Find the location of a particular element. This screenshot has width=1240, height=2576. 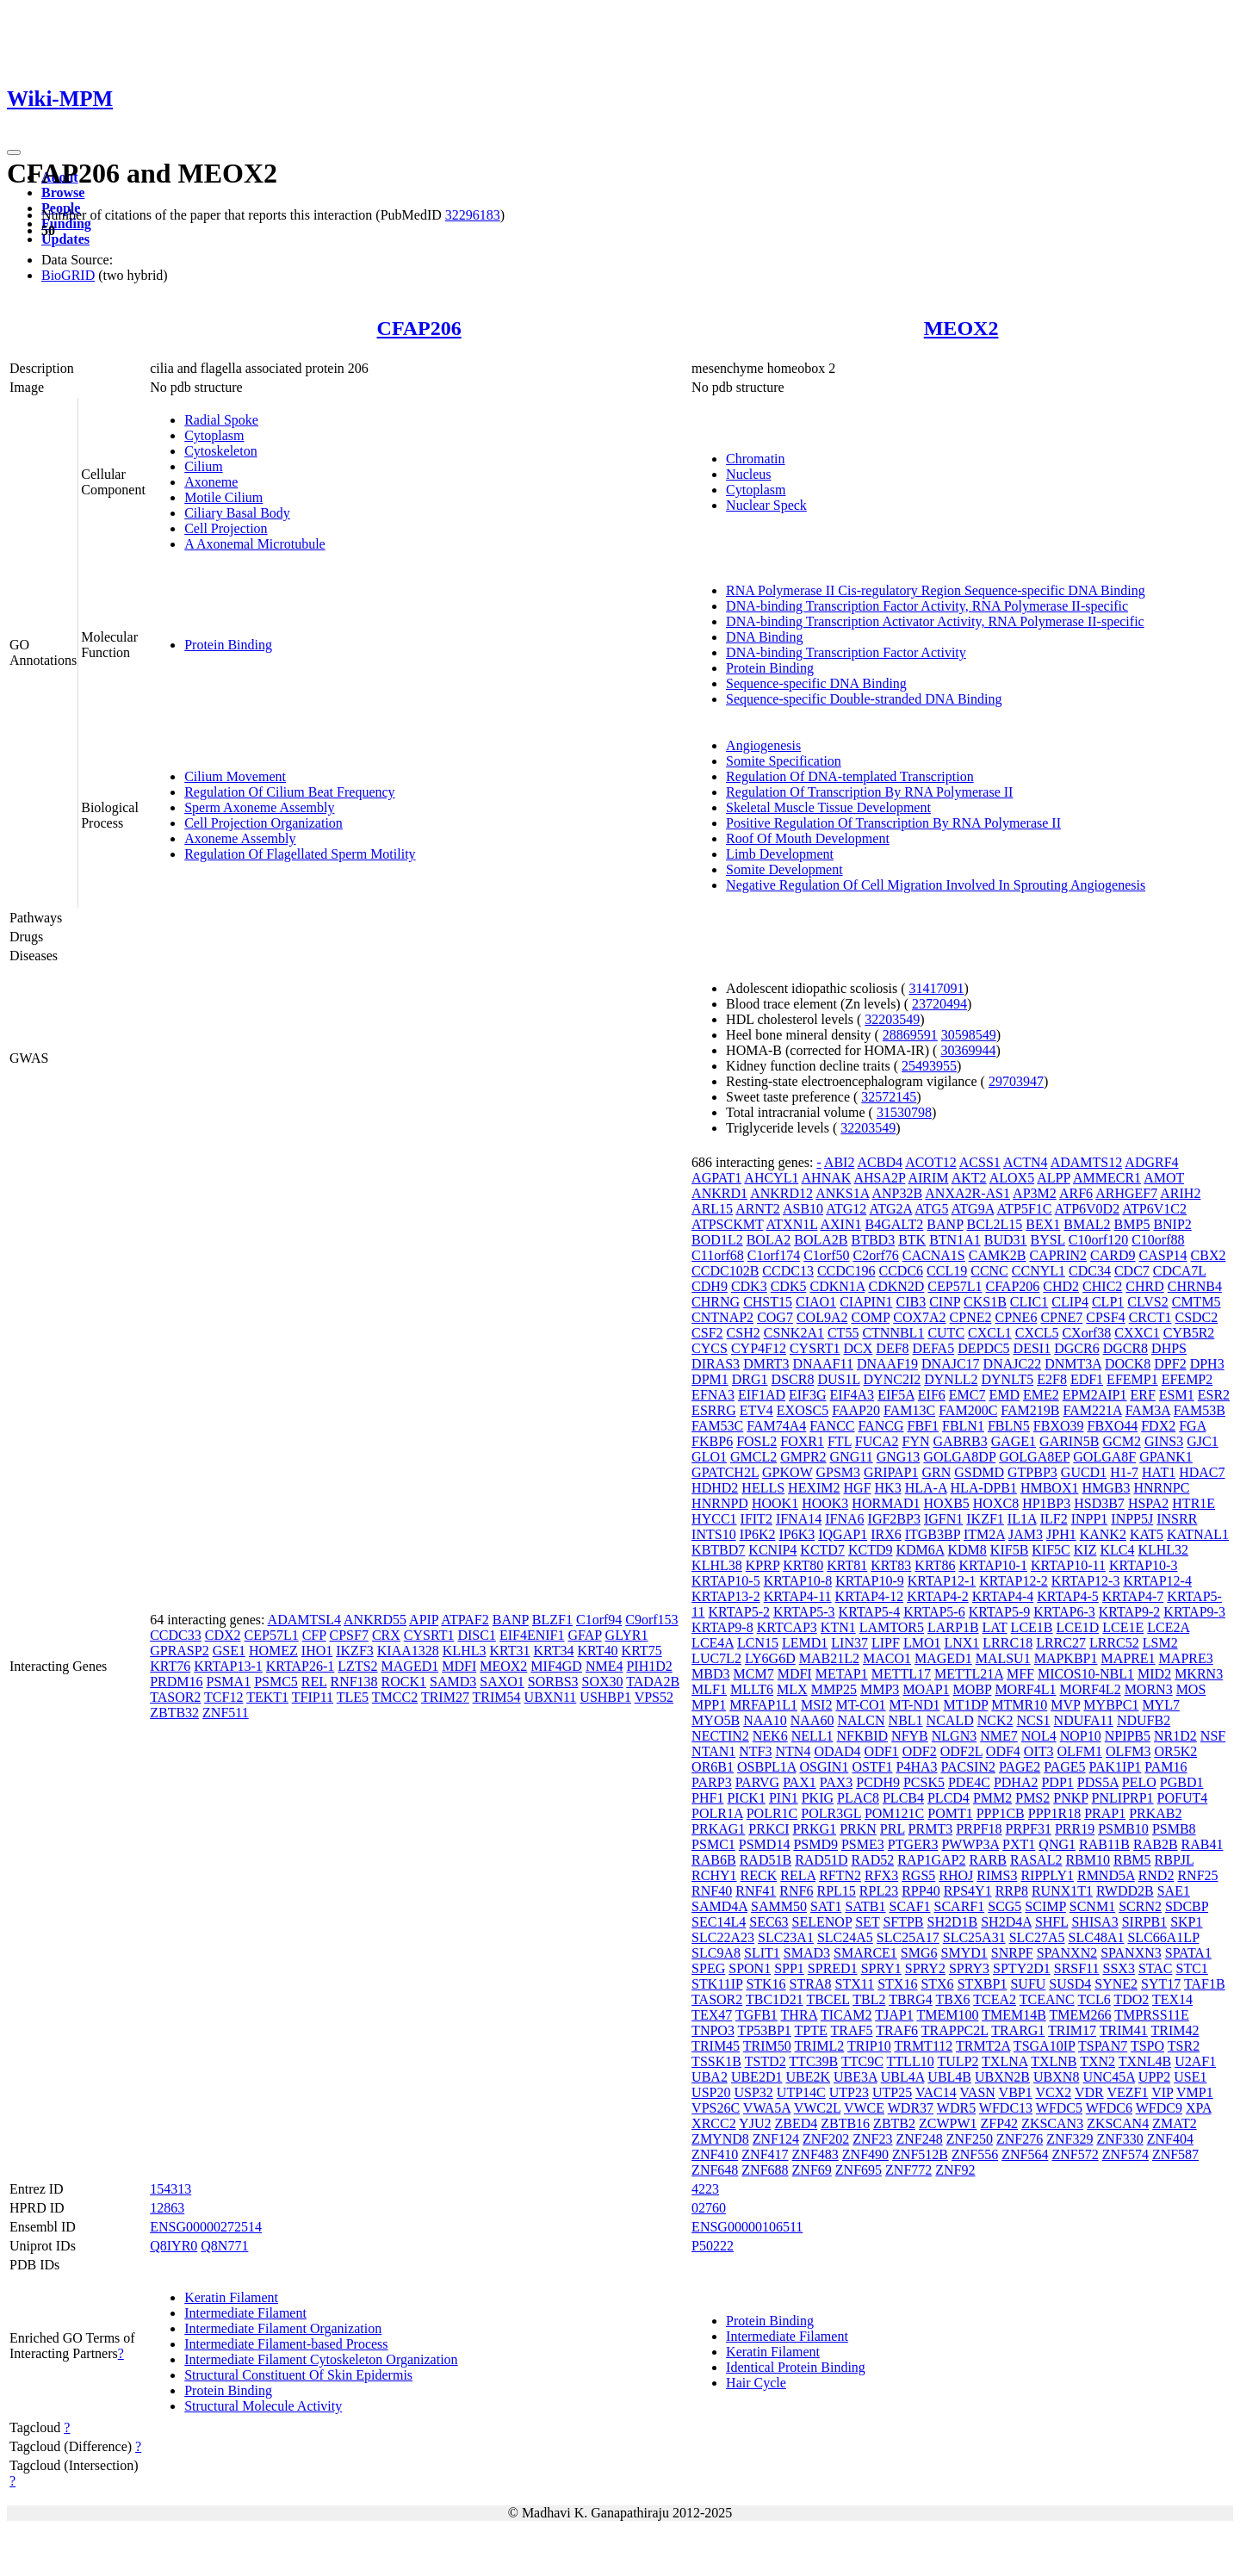

ANXA2R-AS1 is located at coordinates (967, 1193).